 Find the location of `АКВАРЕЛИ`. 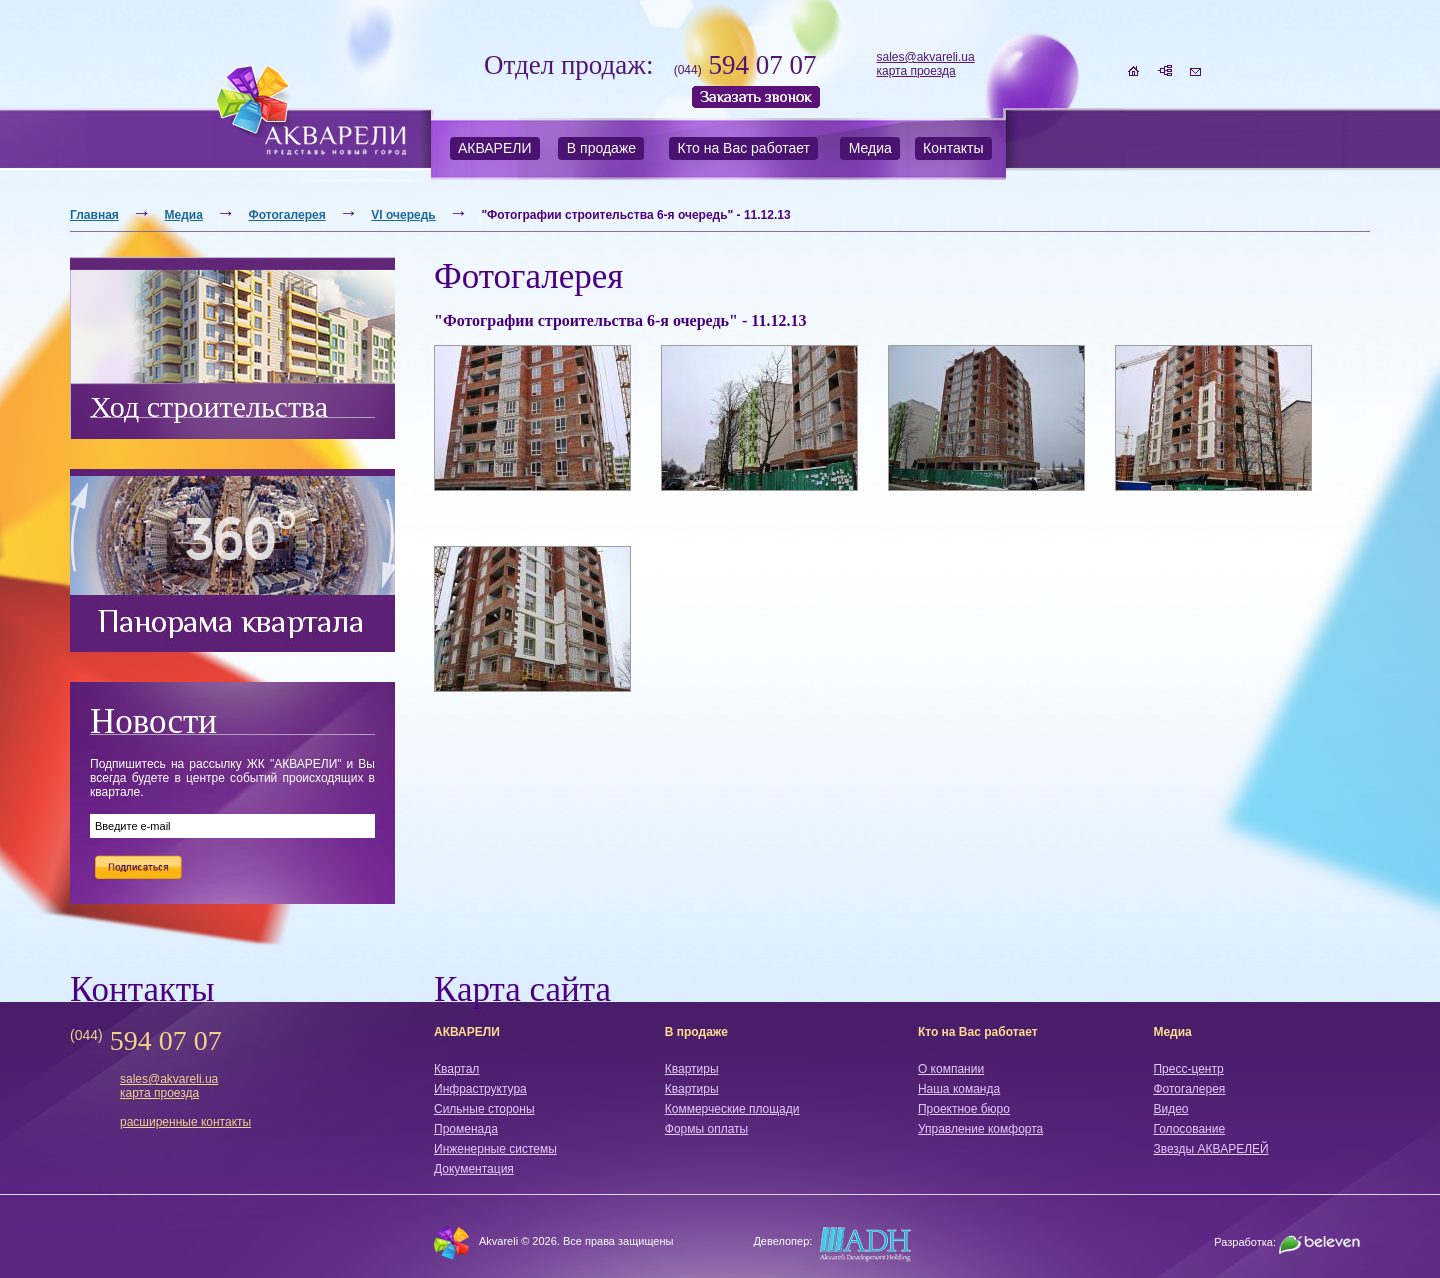

АКВАРЕЛИ is located at coordinates (495, 148).